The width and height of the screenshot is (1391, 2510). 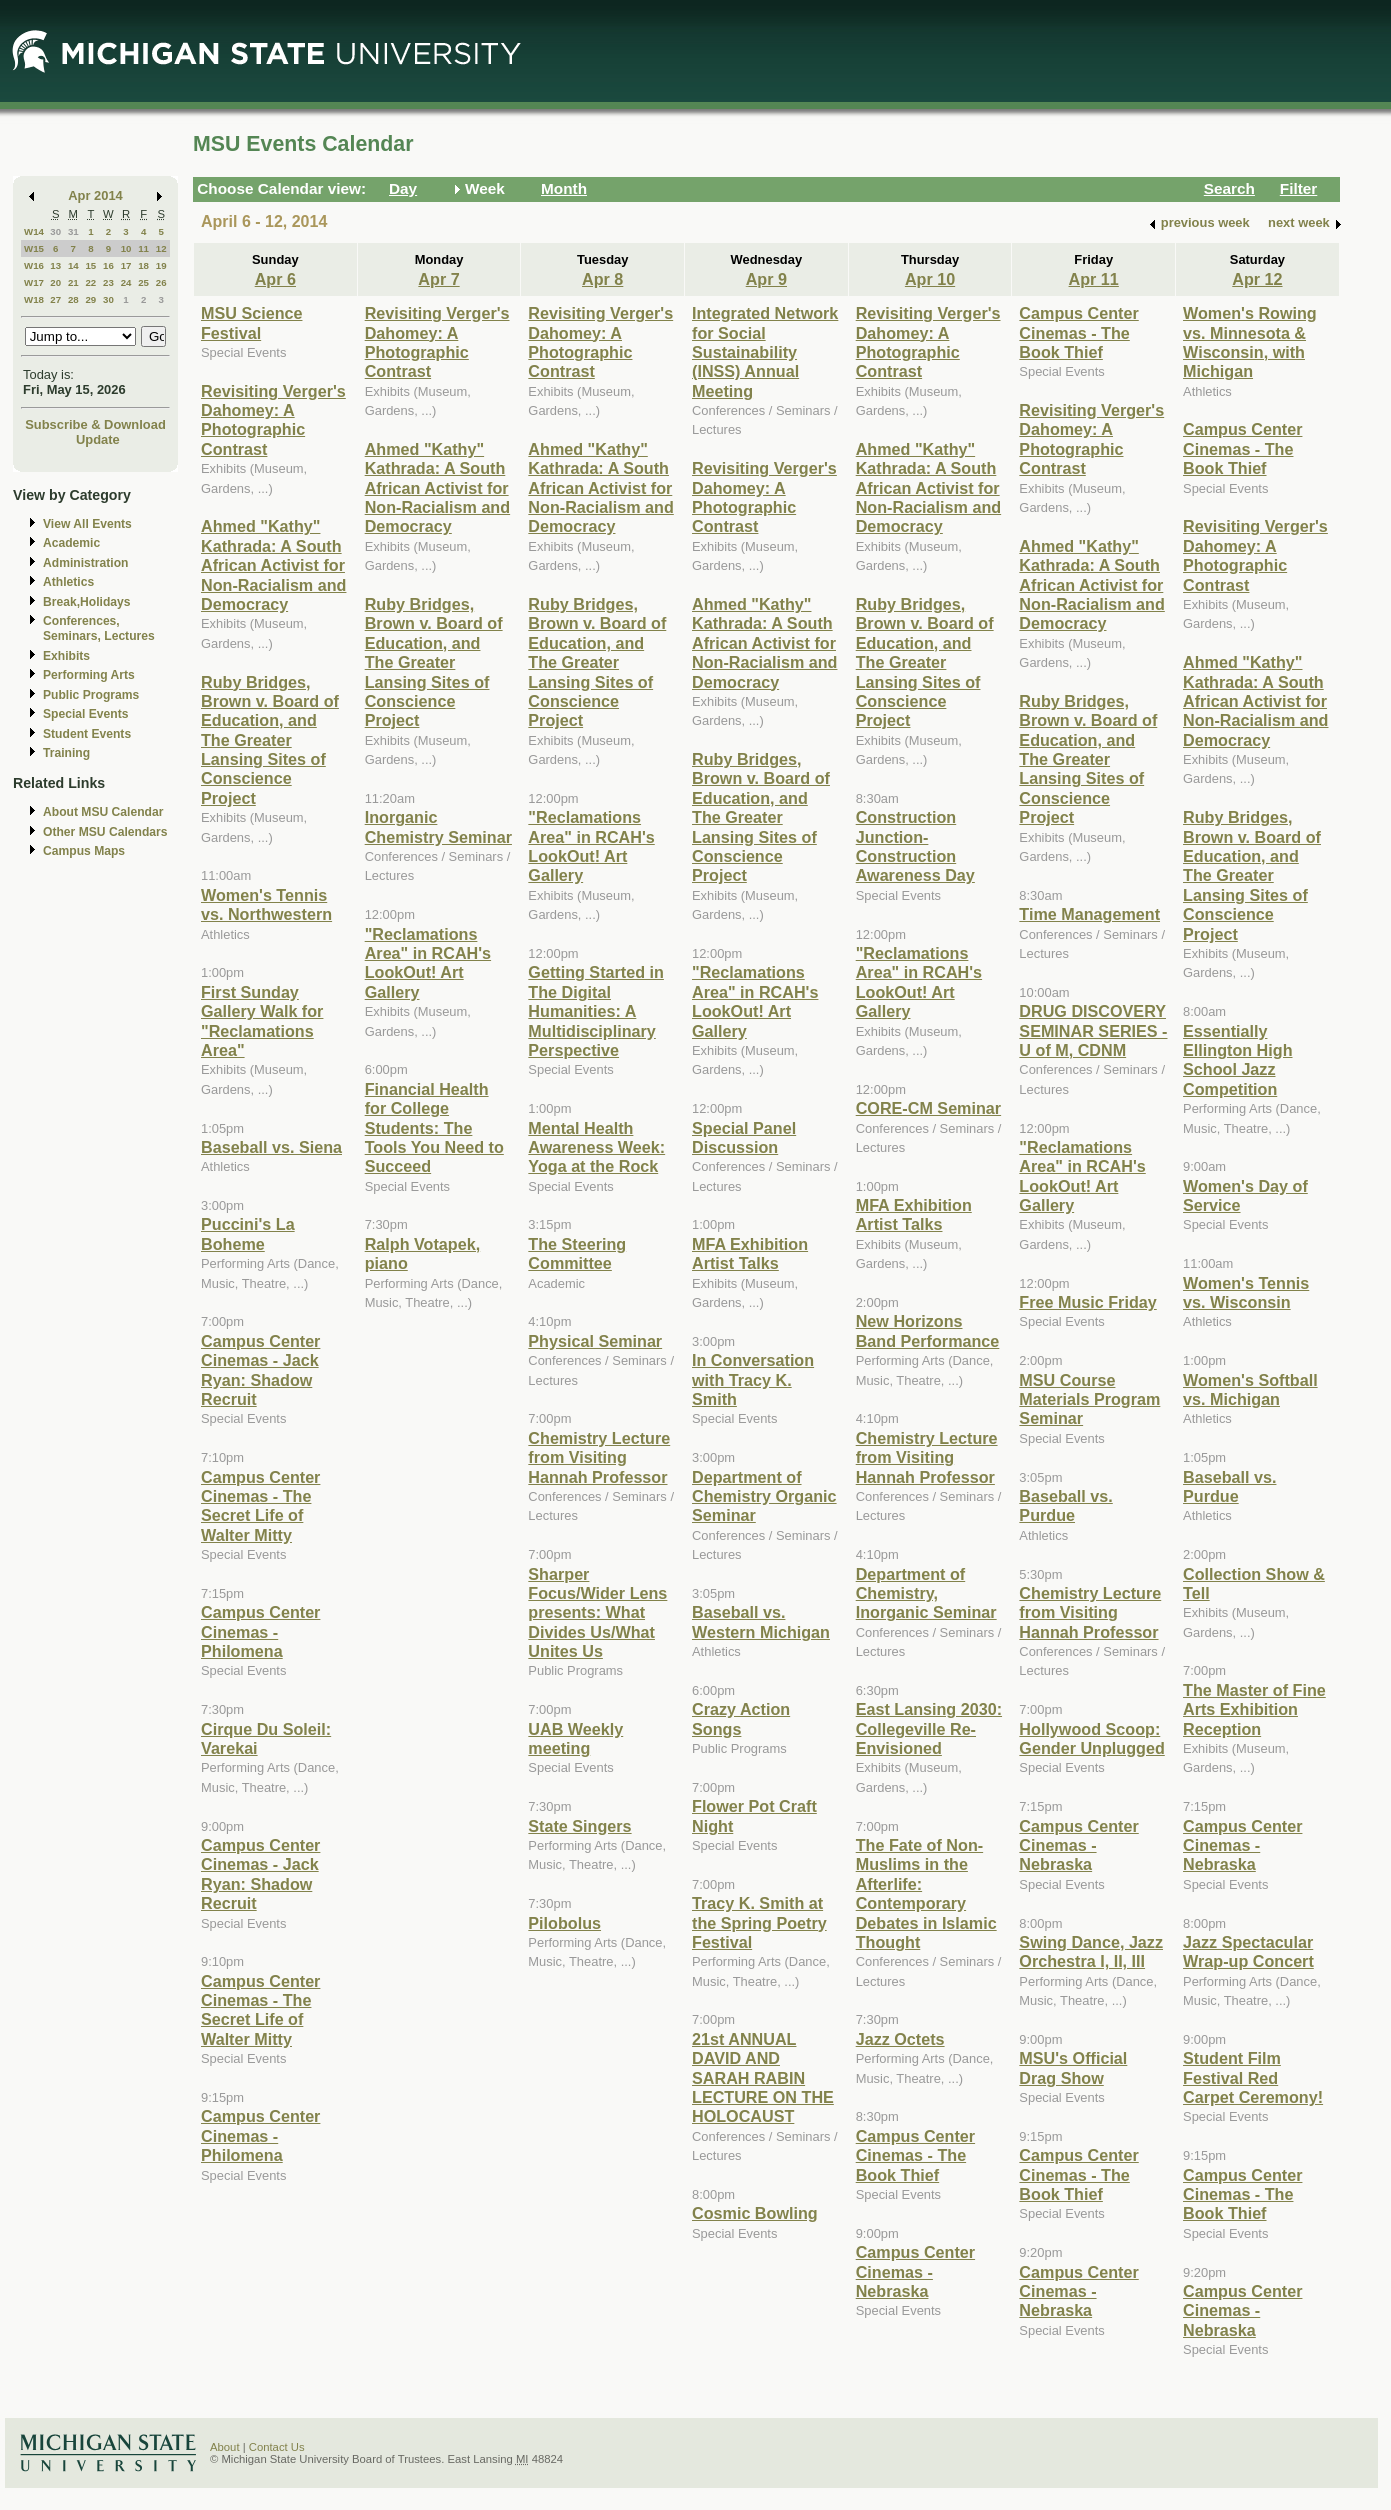 I want to click on MSU Science Festival, so click(x=251, y=322).